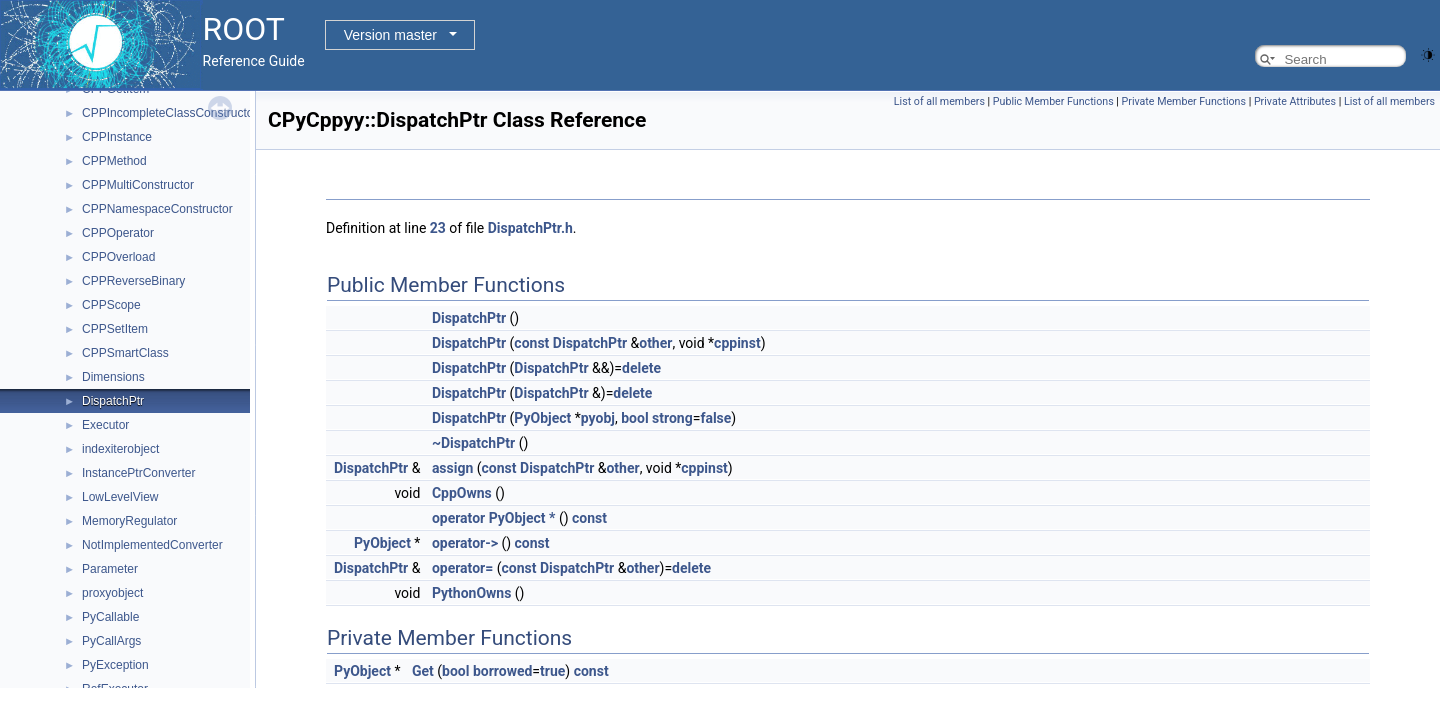 The height and width of the screenshot is (720, 1440). I want to click on PyException, so click(115, 665).